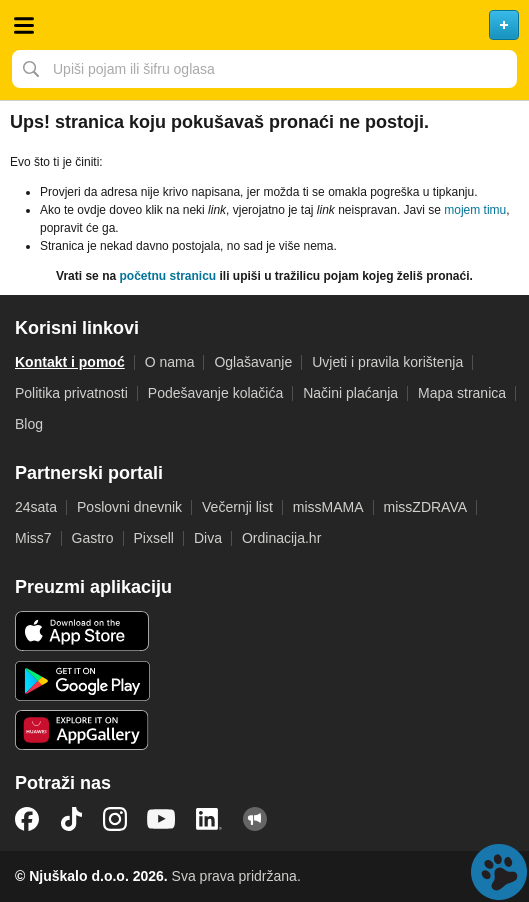 Image resolution: width=529 pixels, height=902 pixels. What do you see at coordinates (209, 819) in the screenshot?
I see `LinkedIn` at bounding box center [209, 819].